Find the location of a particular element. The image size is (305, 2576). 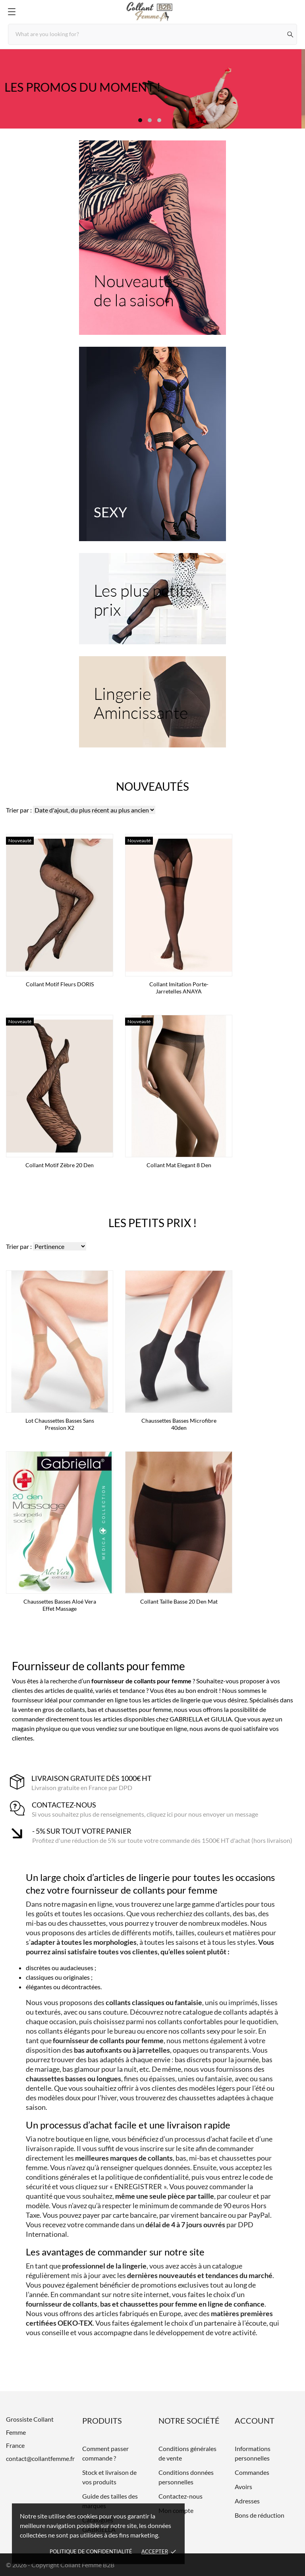

Avoirs is located at coordinates (243, 2486).